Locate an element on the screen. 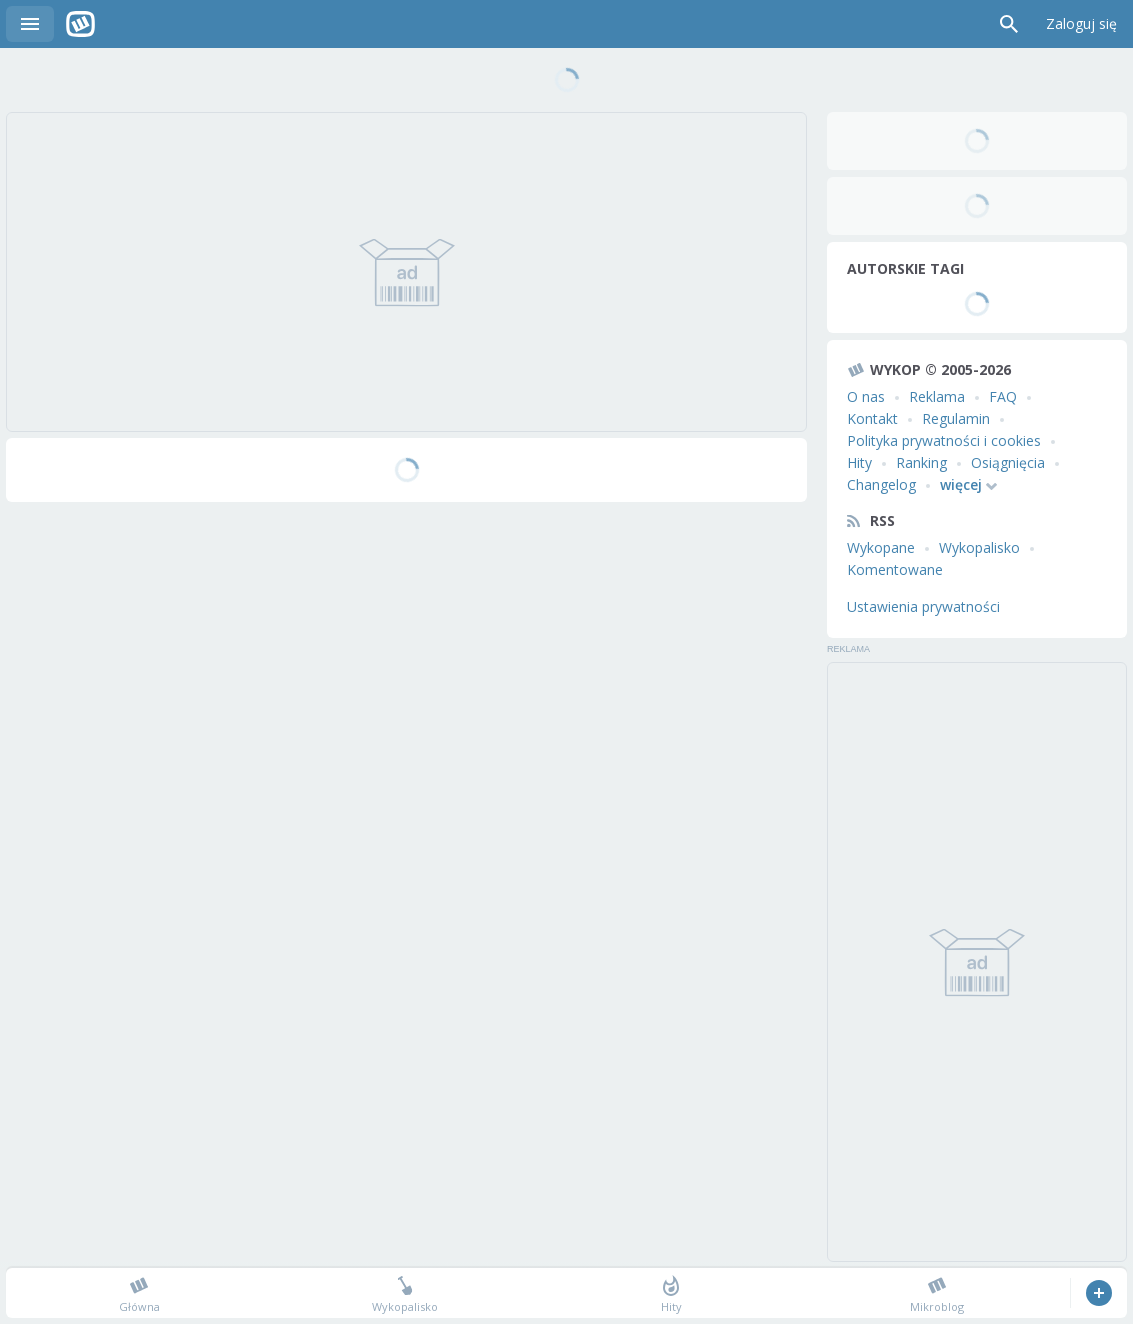 This screenshot has height=1324, width=1133. Reklama is located at coordinates (937, 396).